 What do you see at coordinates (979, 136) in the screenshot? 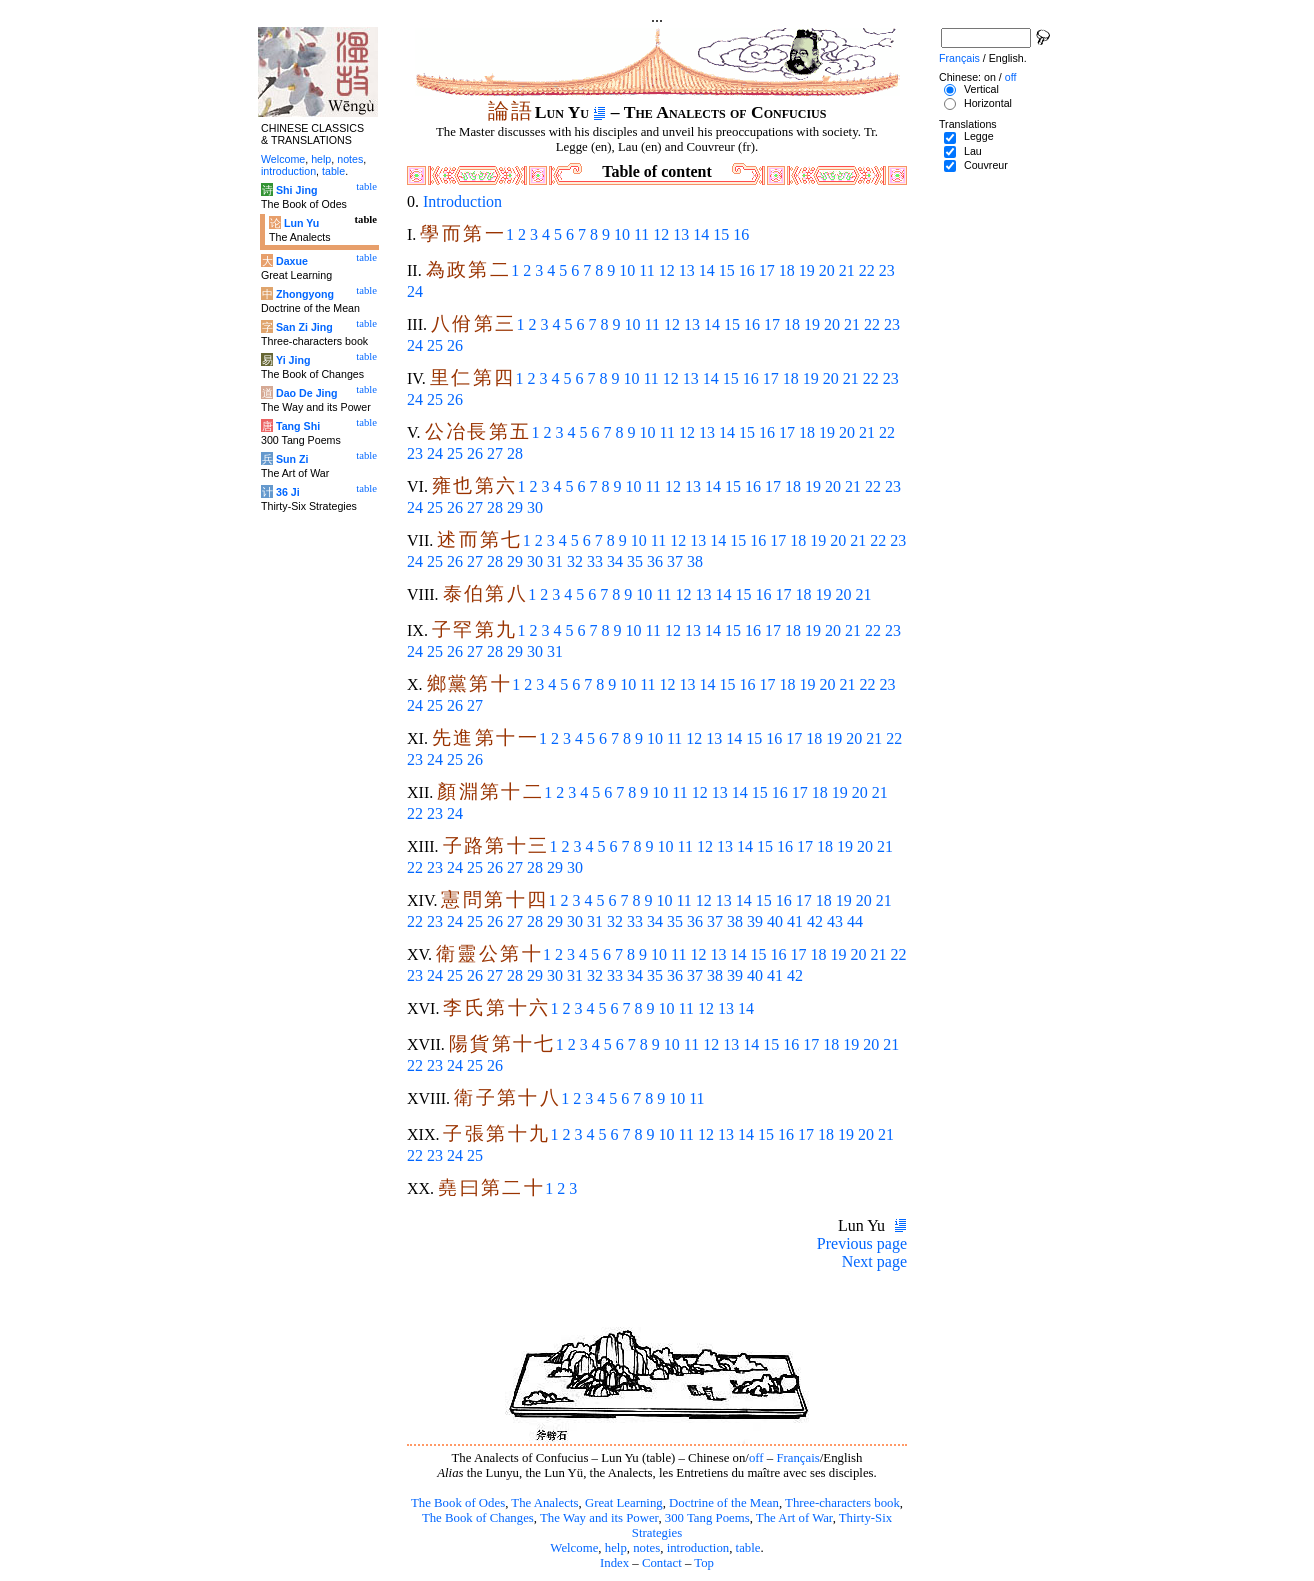
I see `Legge` at bounding box center [979, 136].